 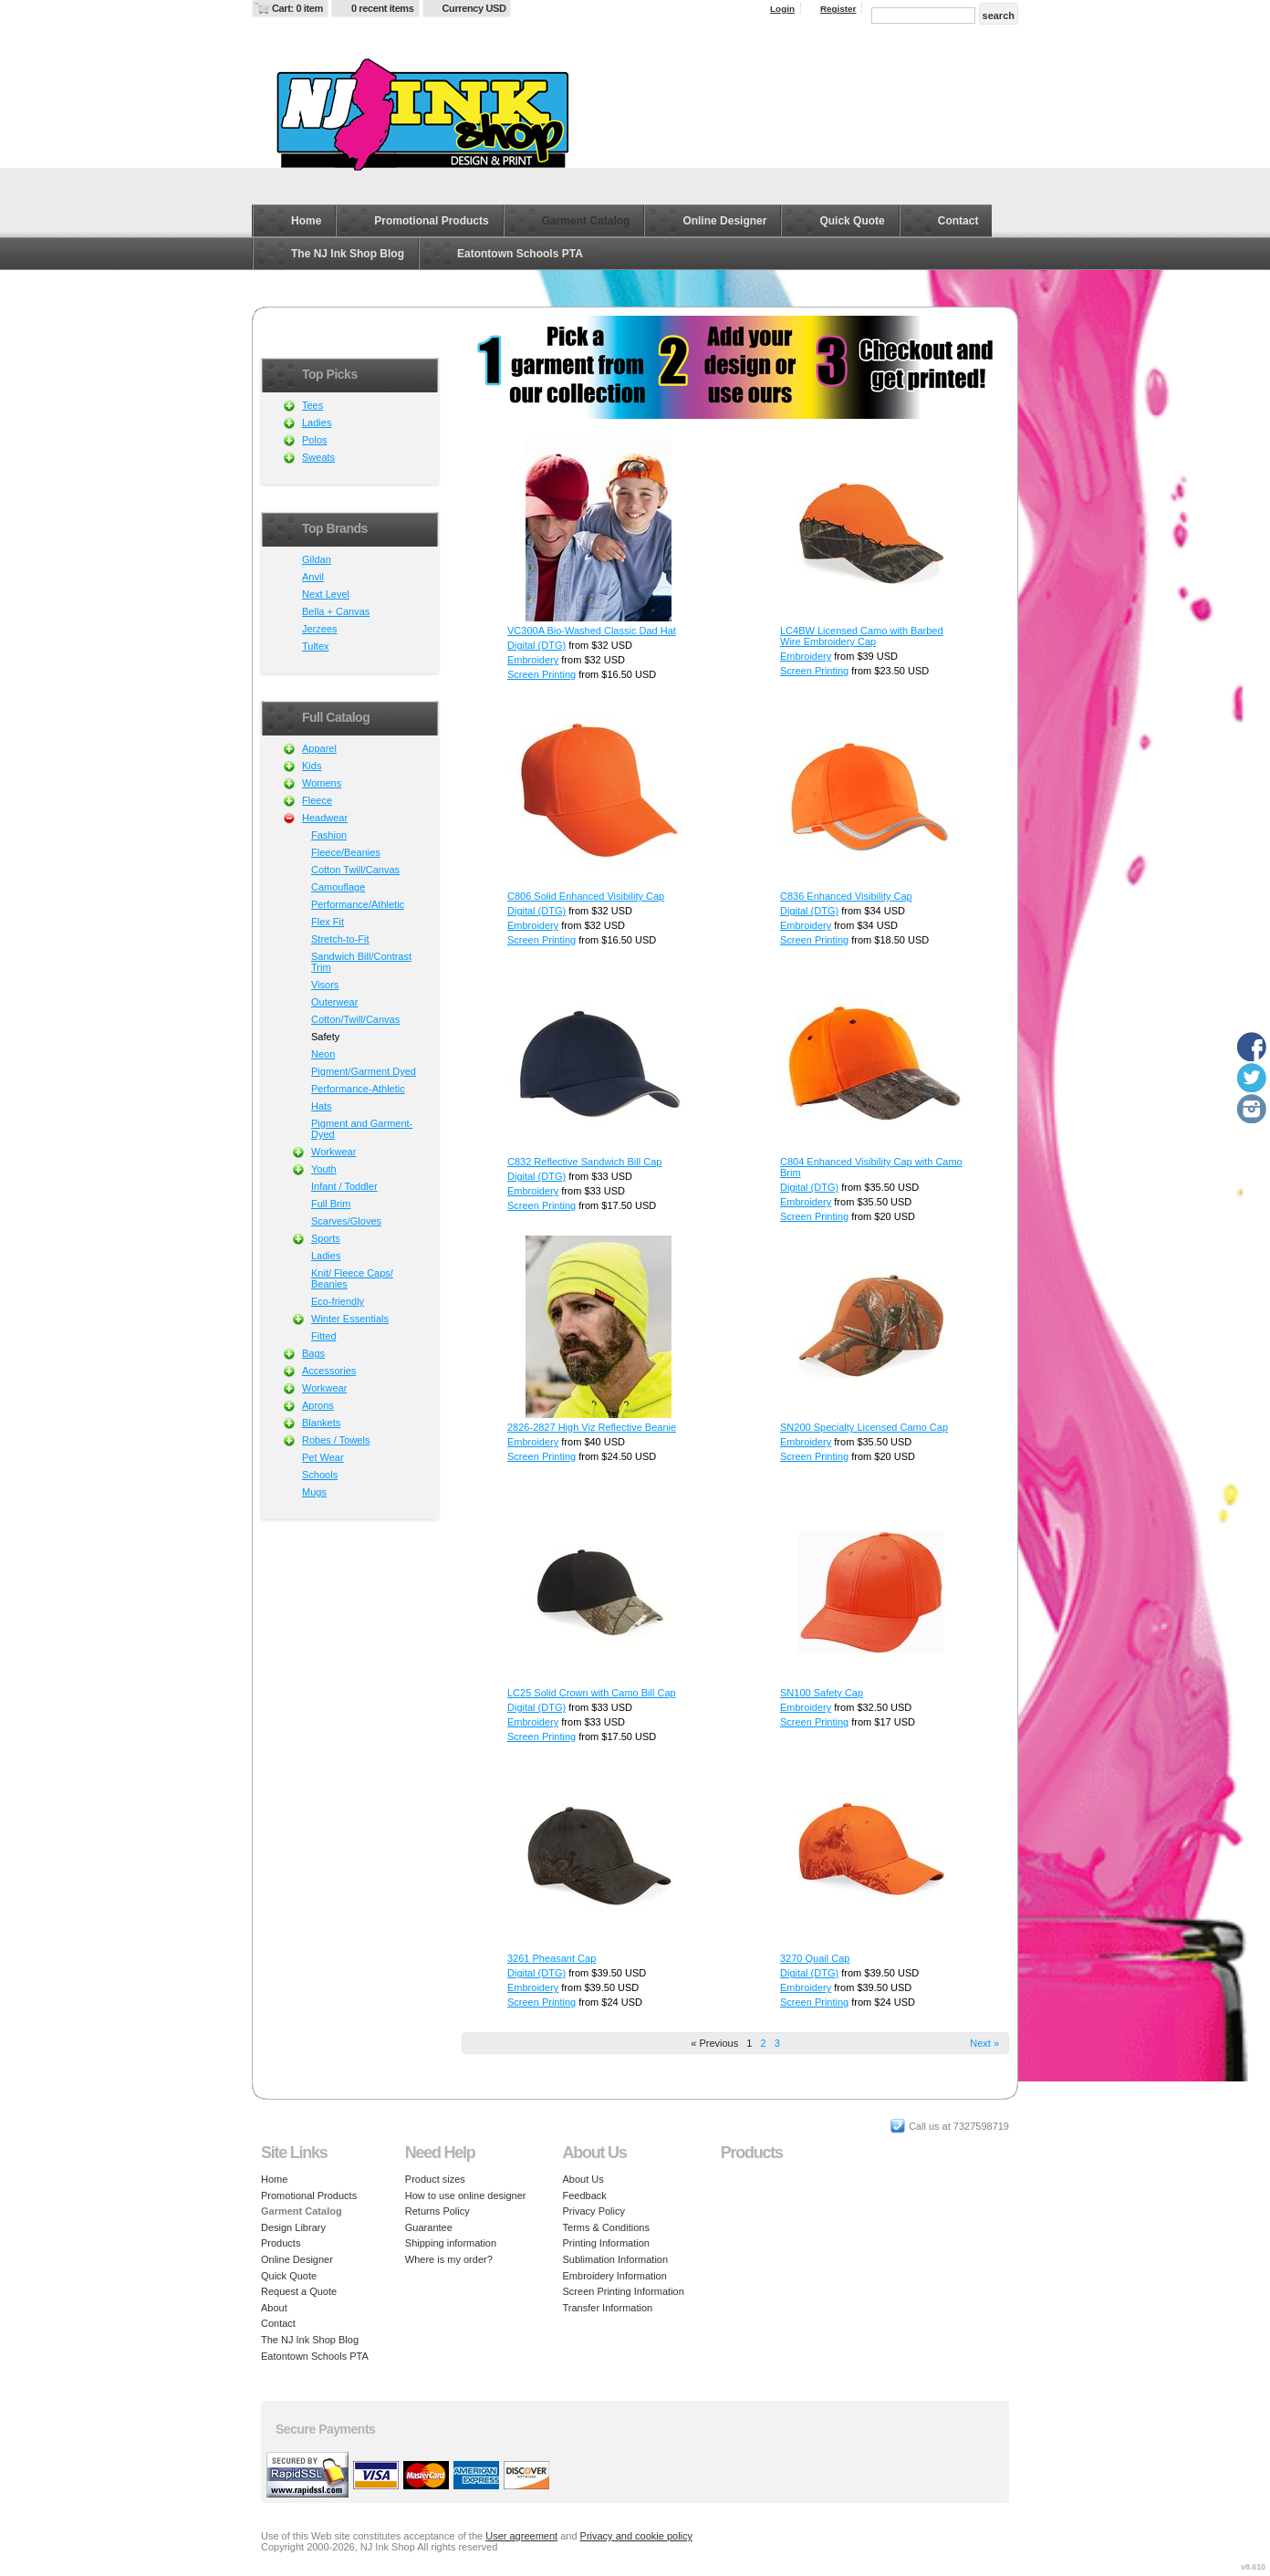 I want to click on LC4BW Licensed Camo with Barbed Wire Embroidery Cap, so click(x=861, y=636).